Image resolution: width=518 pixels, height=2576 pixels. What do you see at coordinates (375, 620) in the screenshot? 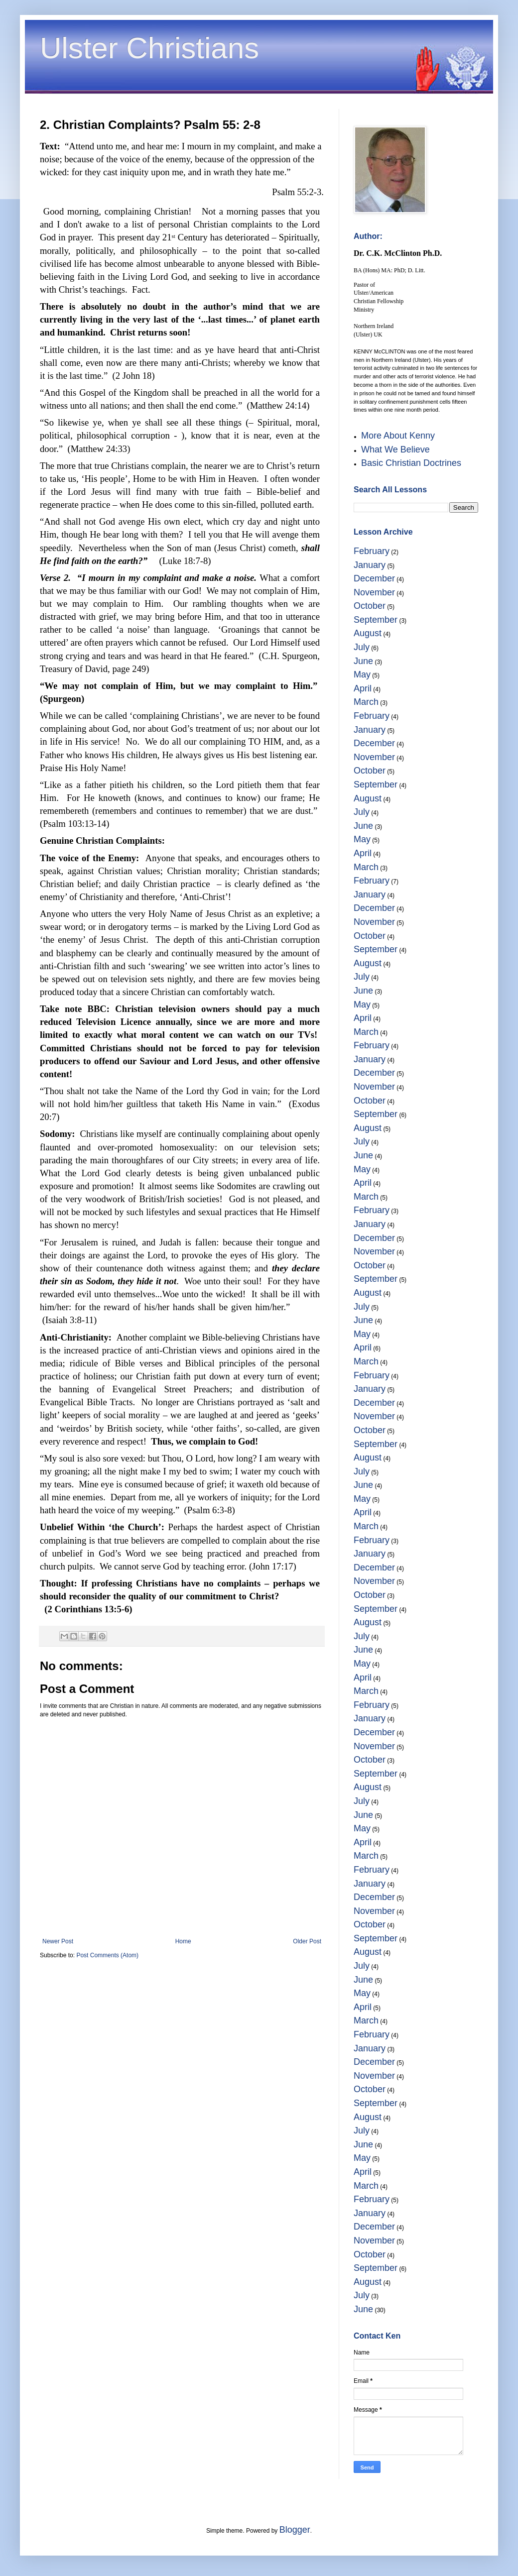
I see `September` at bounding box center [375, 620].